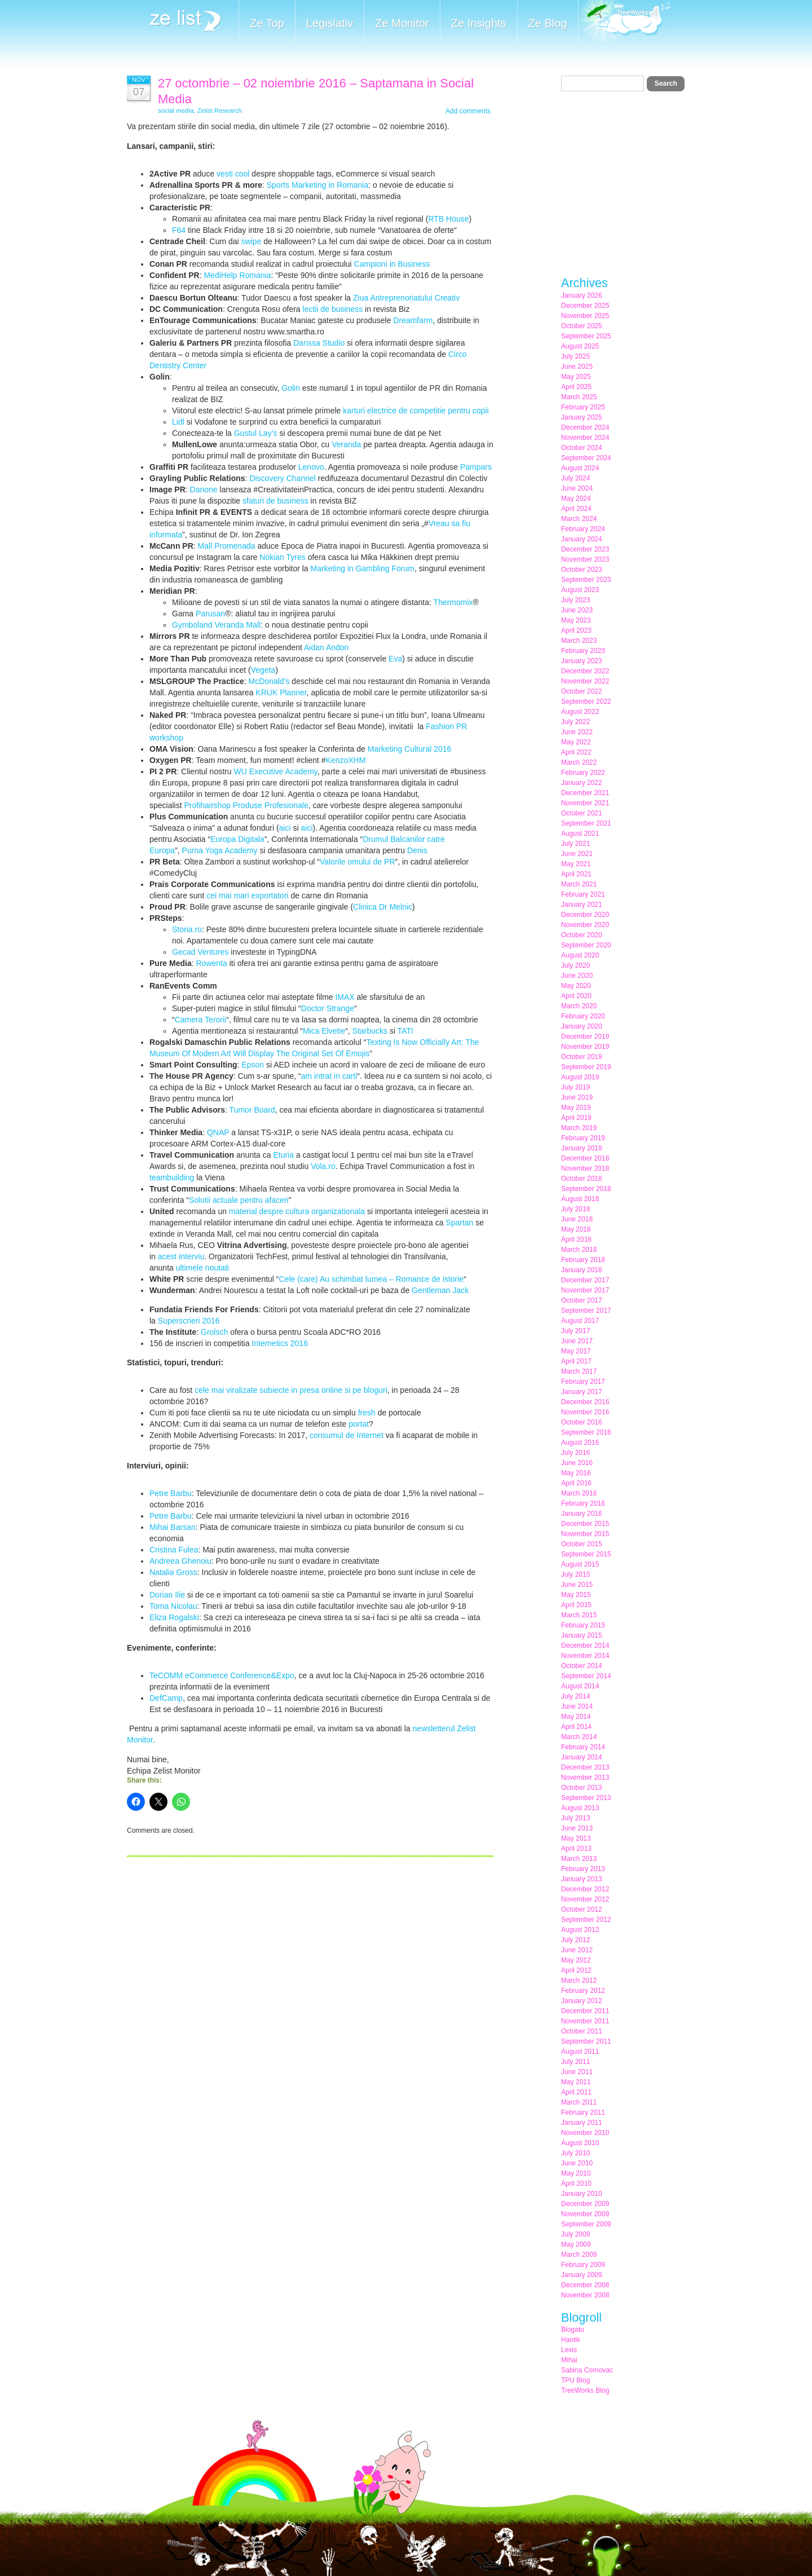 The width and height of the screenshot is (812, 2576). I want to click on May 2023, so click(576, 620).